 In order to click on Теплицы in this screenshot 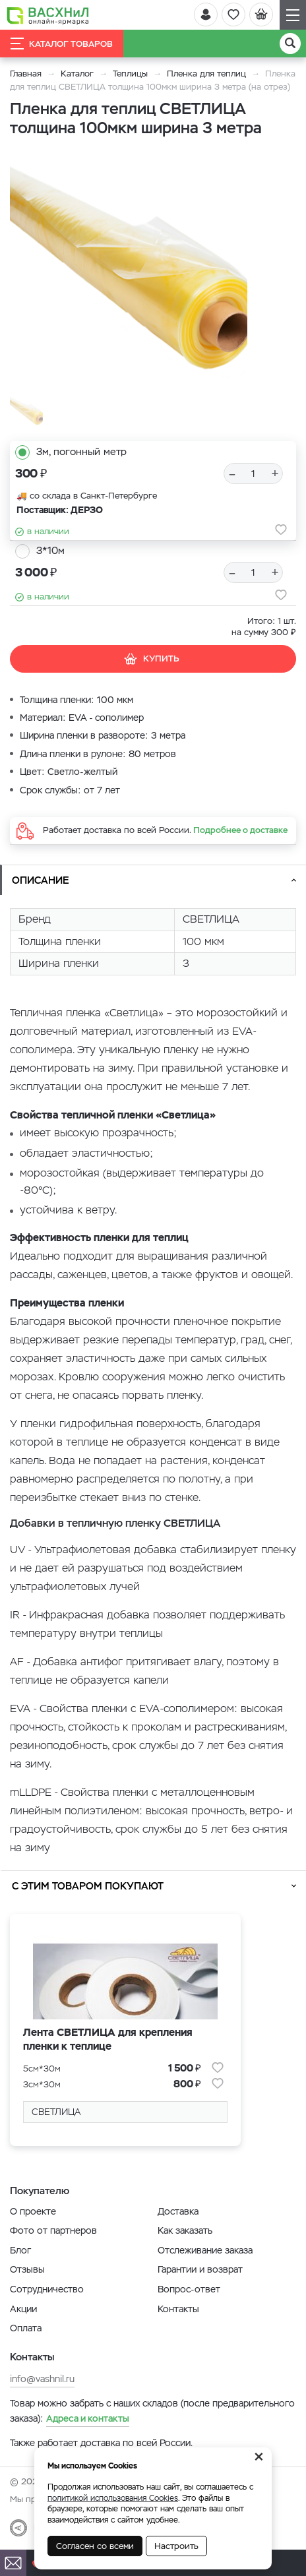, I will do `click(131, 73)`.